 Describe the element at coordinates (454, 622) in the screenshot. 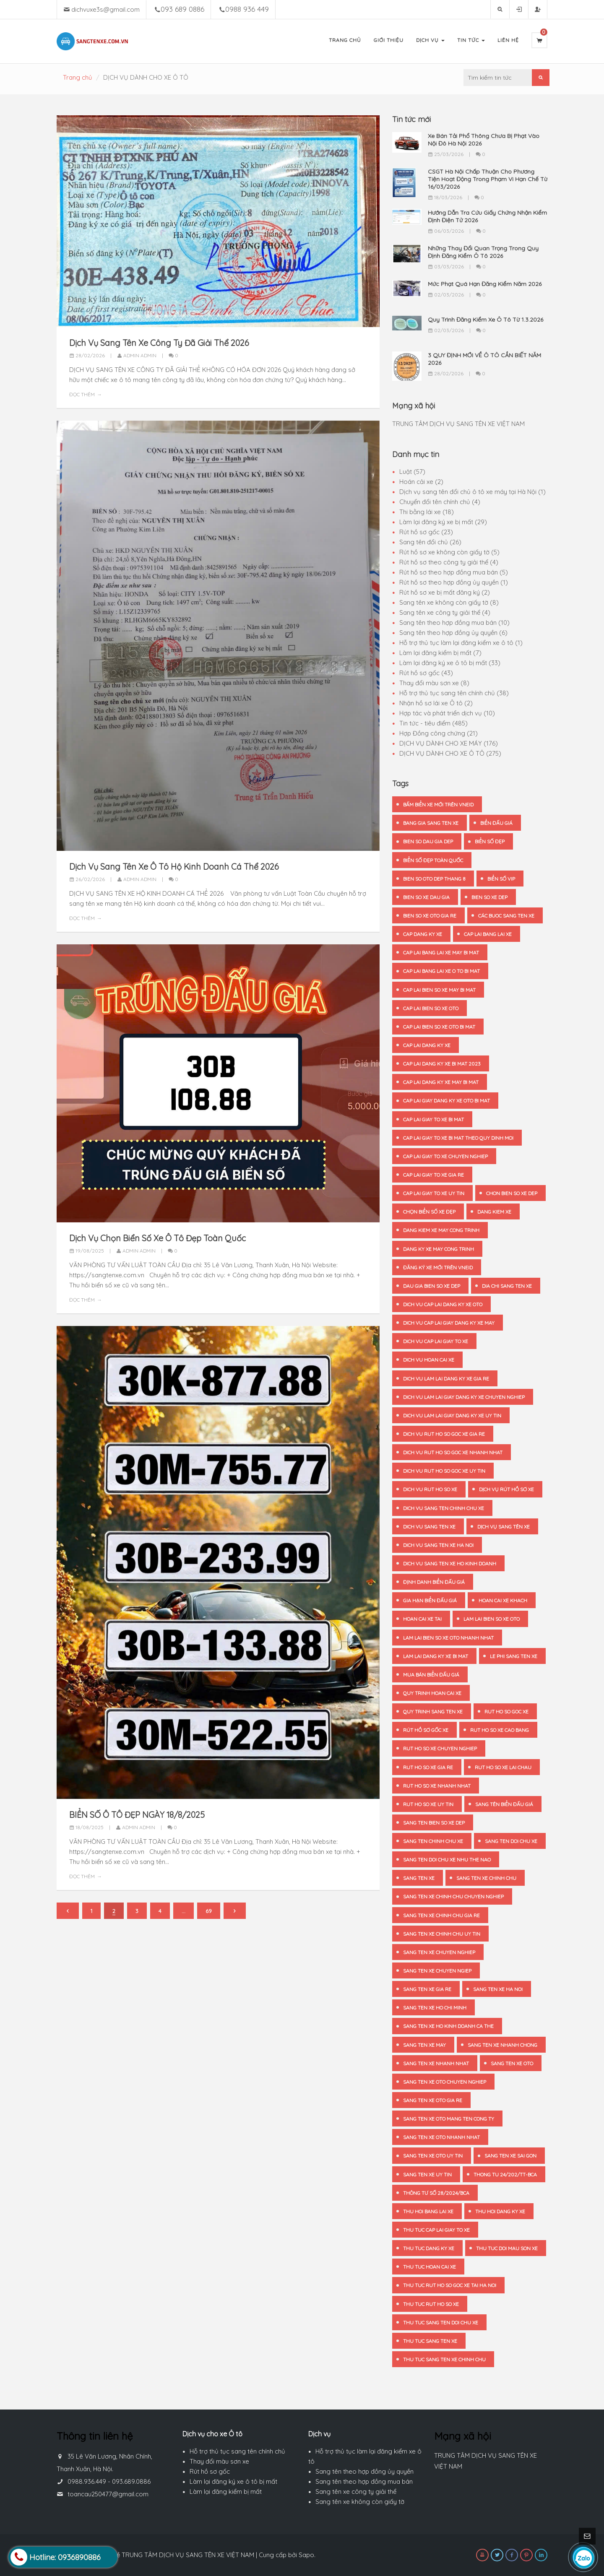

I see `Sang tên theo hợp đồng mua bán (10)` at that location.